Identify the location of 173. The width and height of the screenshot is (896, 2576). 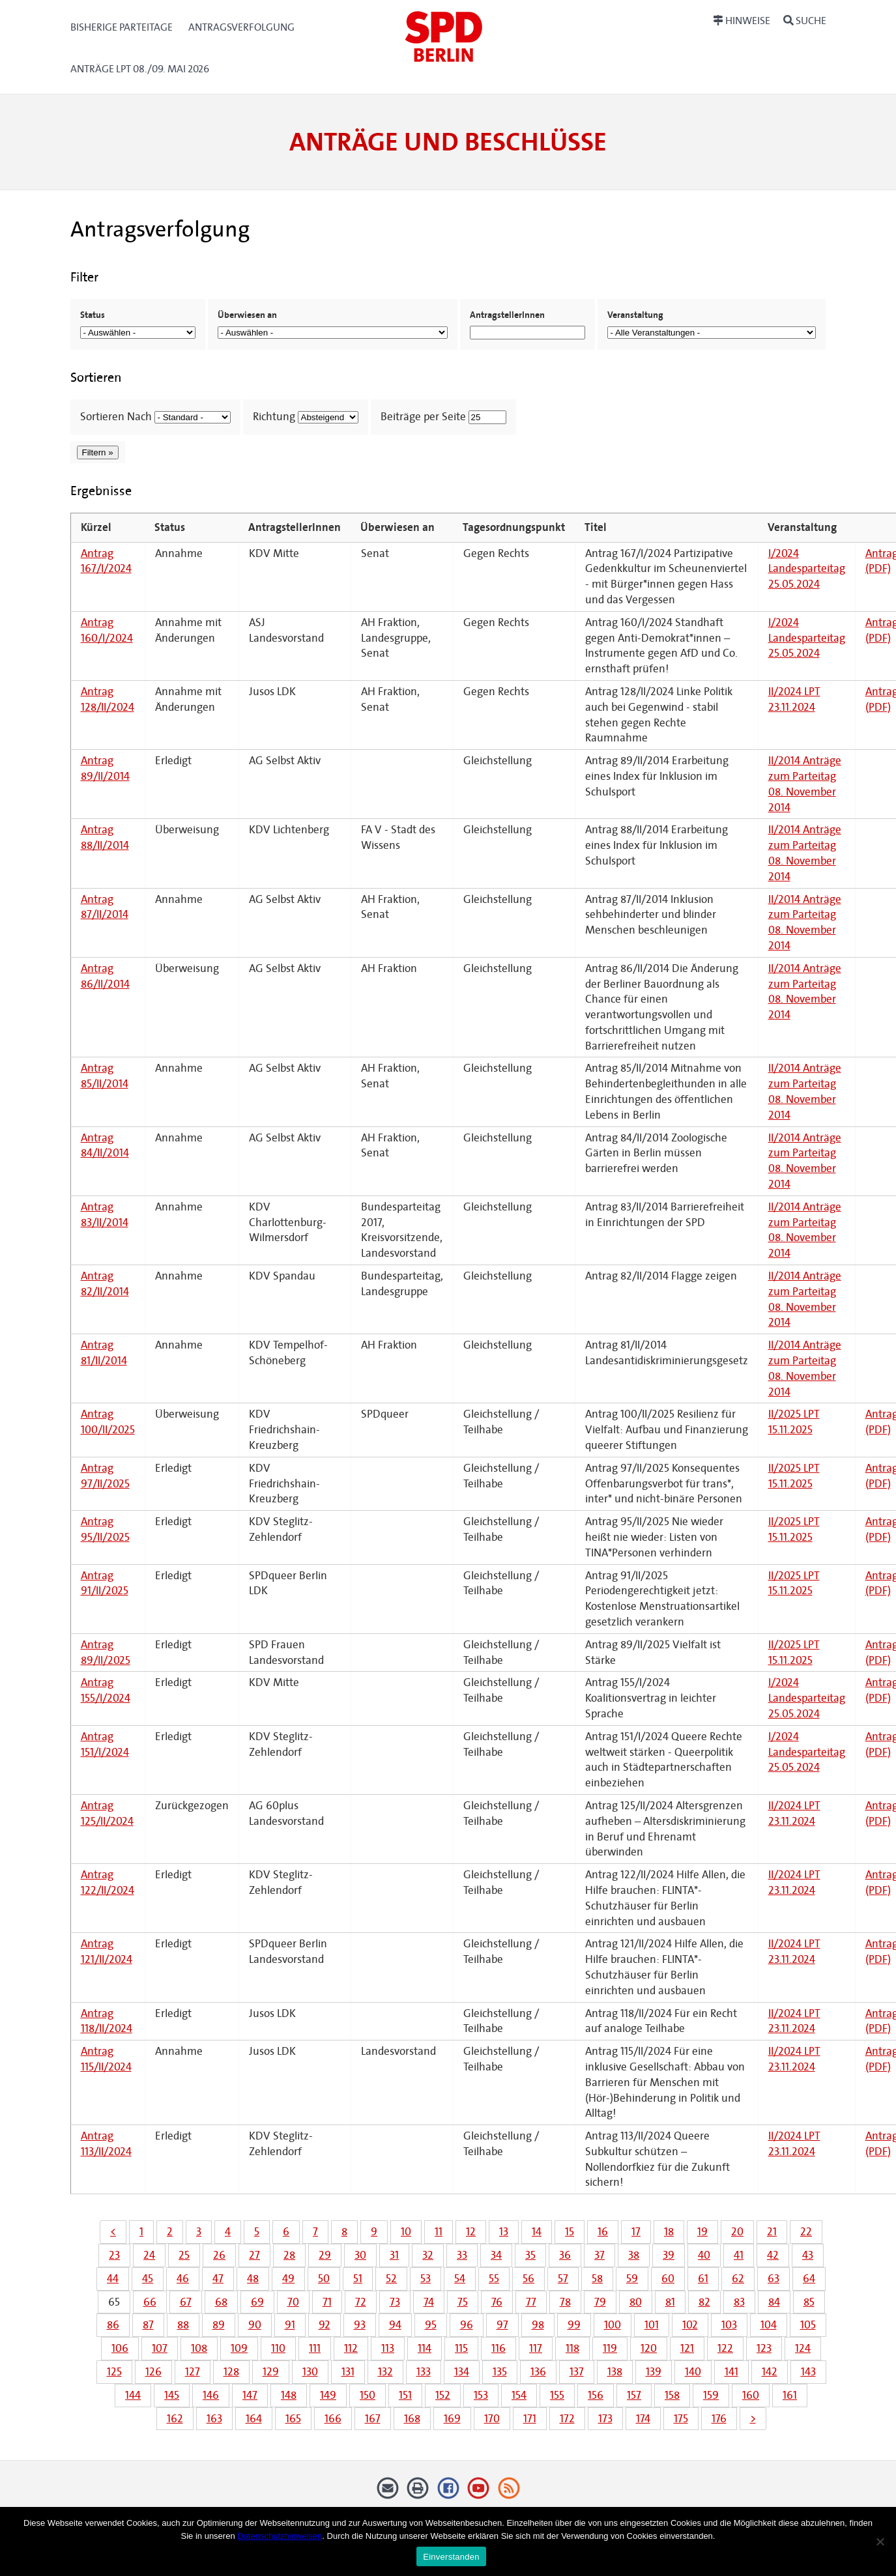
(605, 2419).